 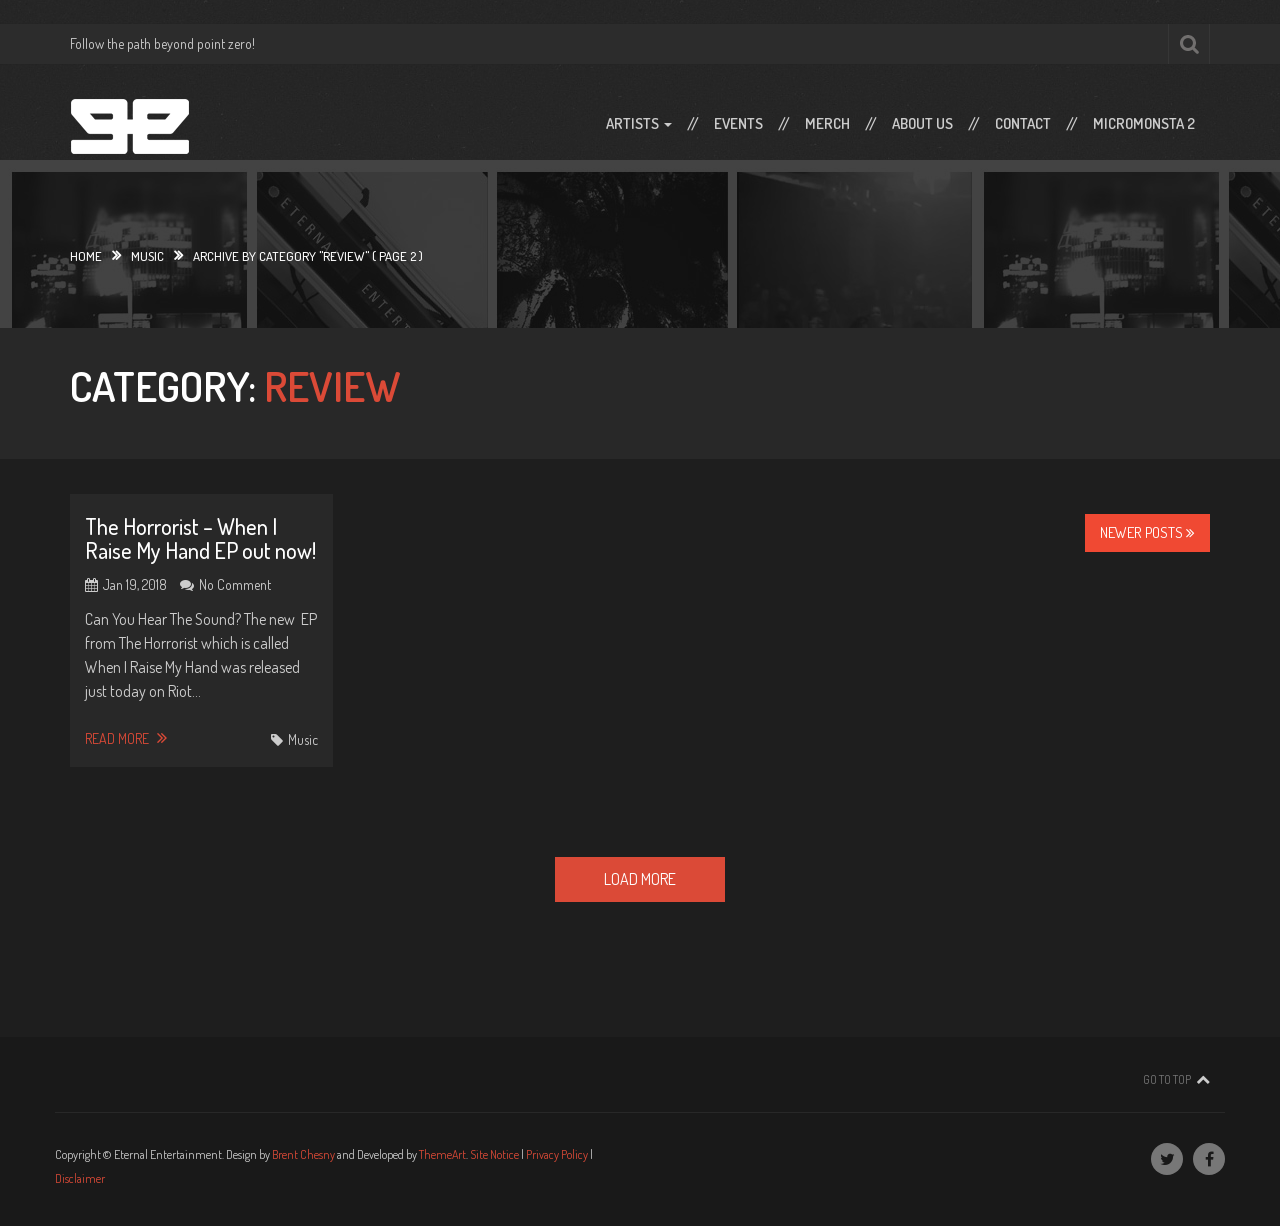 I want to click on Contact, so click(x=1023, y=123).